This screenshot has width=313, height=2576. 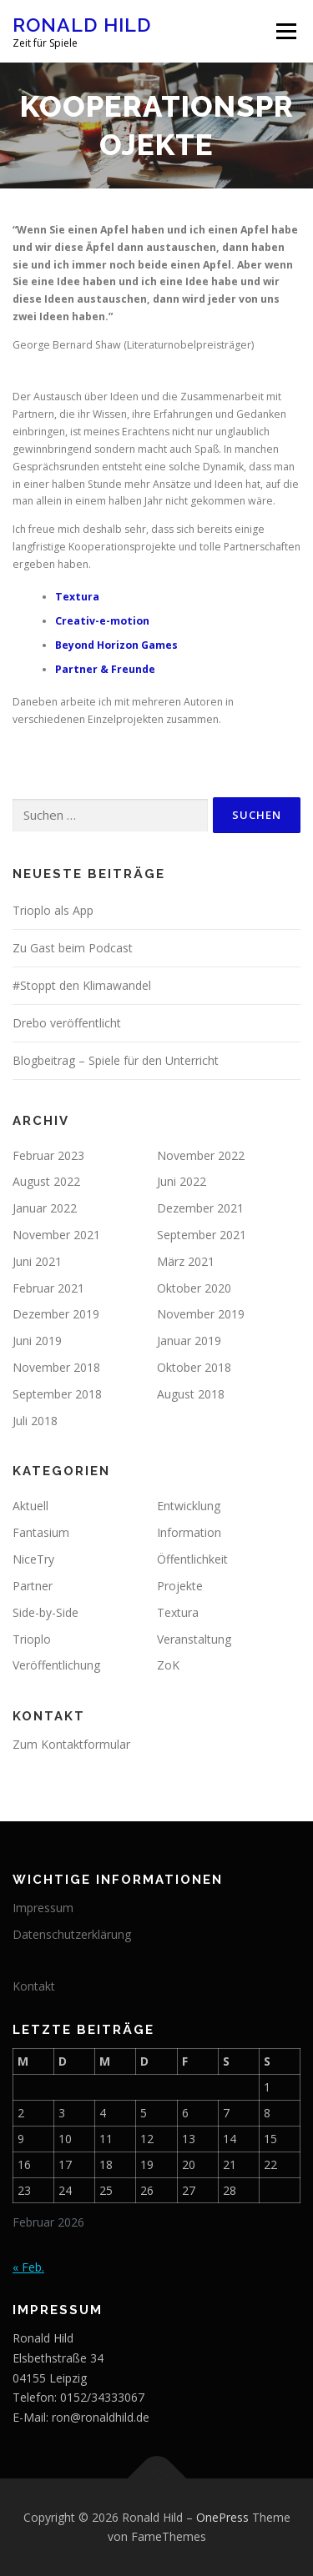 What do you see at coordinates (56, 1314) in the screenshot?
I see `Dezember 2019` at bounding box center [56, 1314].